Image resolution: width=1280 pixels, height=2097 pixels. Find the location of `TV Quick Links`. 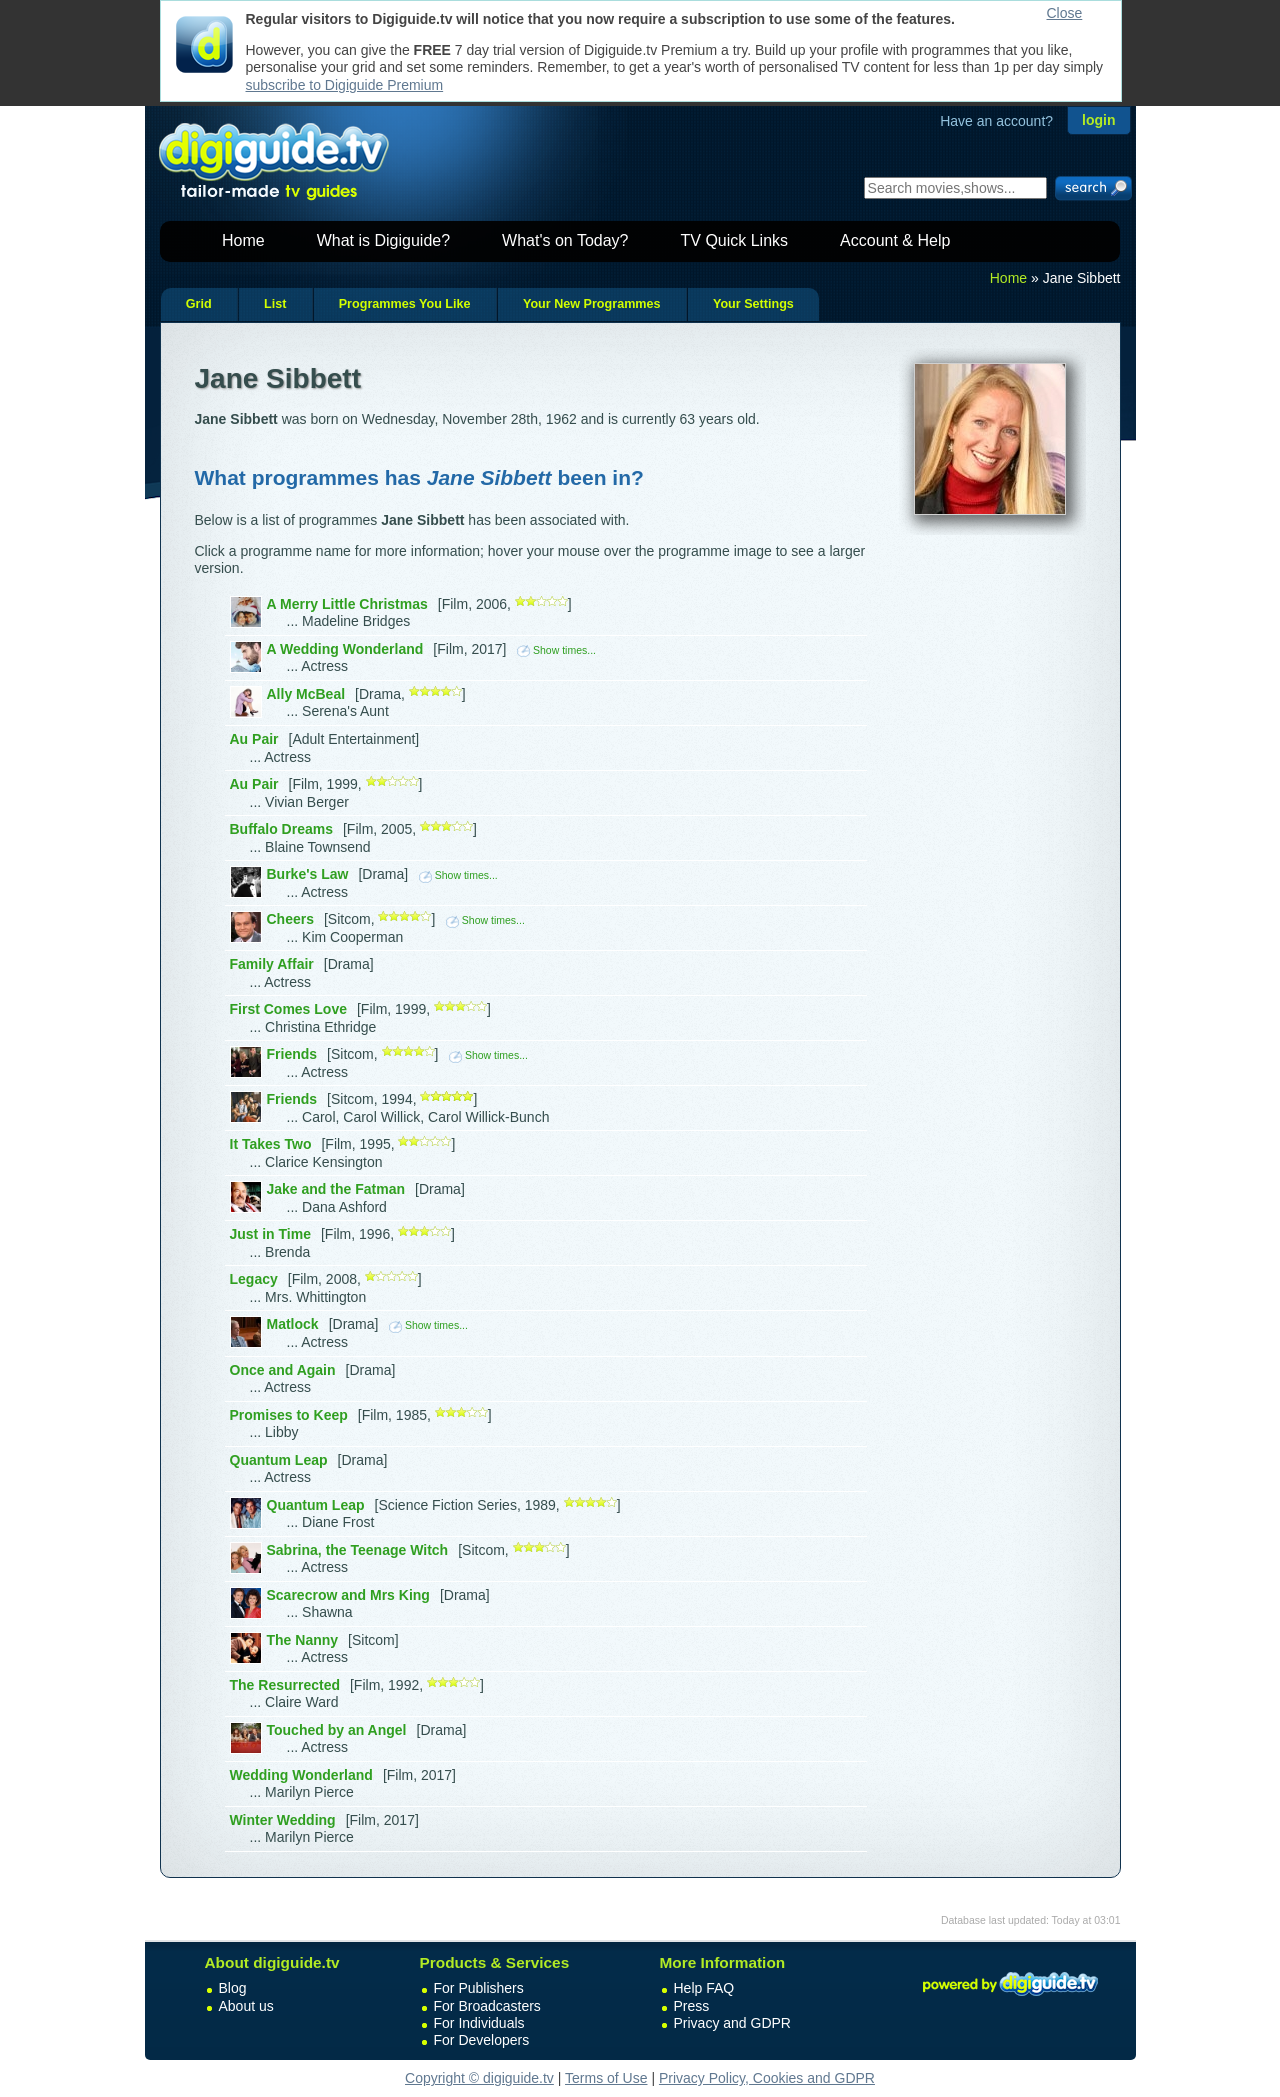

TV Quick Links is located at coordinates (734, 240).